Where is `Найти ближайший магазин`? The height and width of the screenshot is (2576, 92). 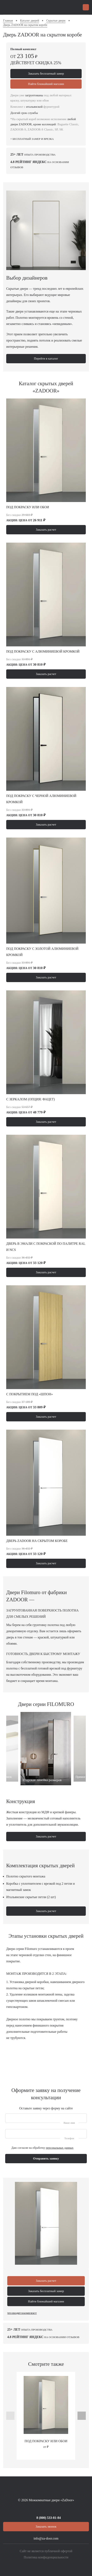 Найти ближайший магазин is located at coordinates (46, 84).